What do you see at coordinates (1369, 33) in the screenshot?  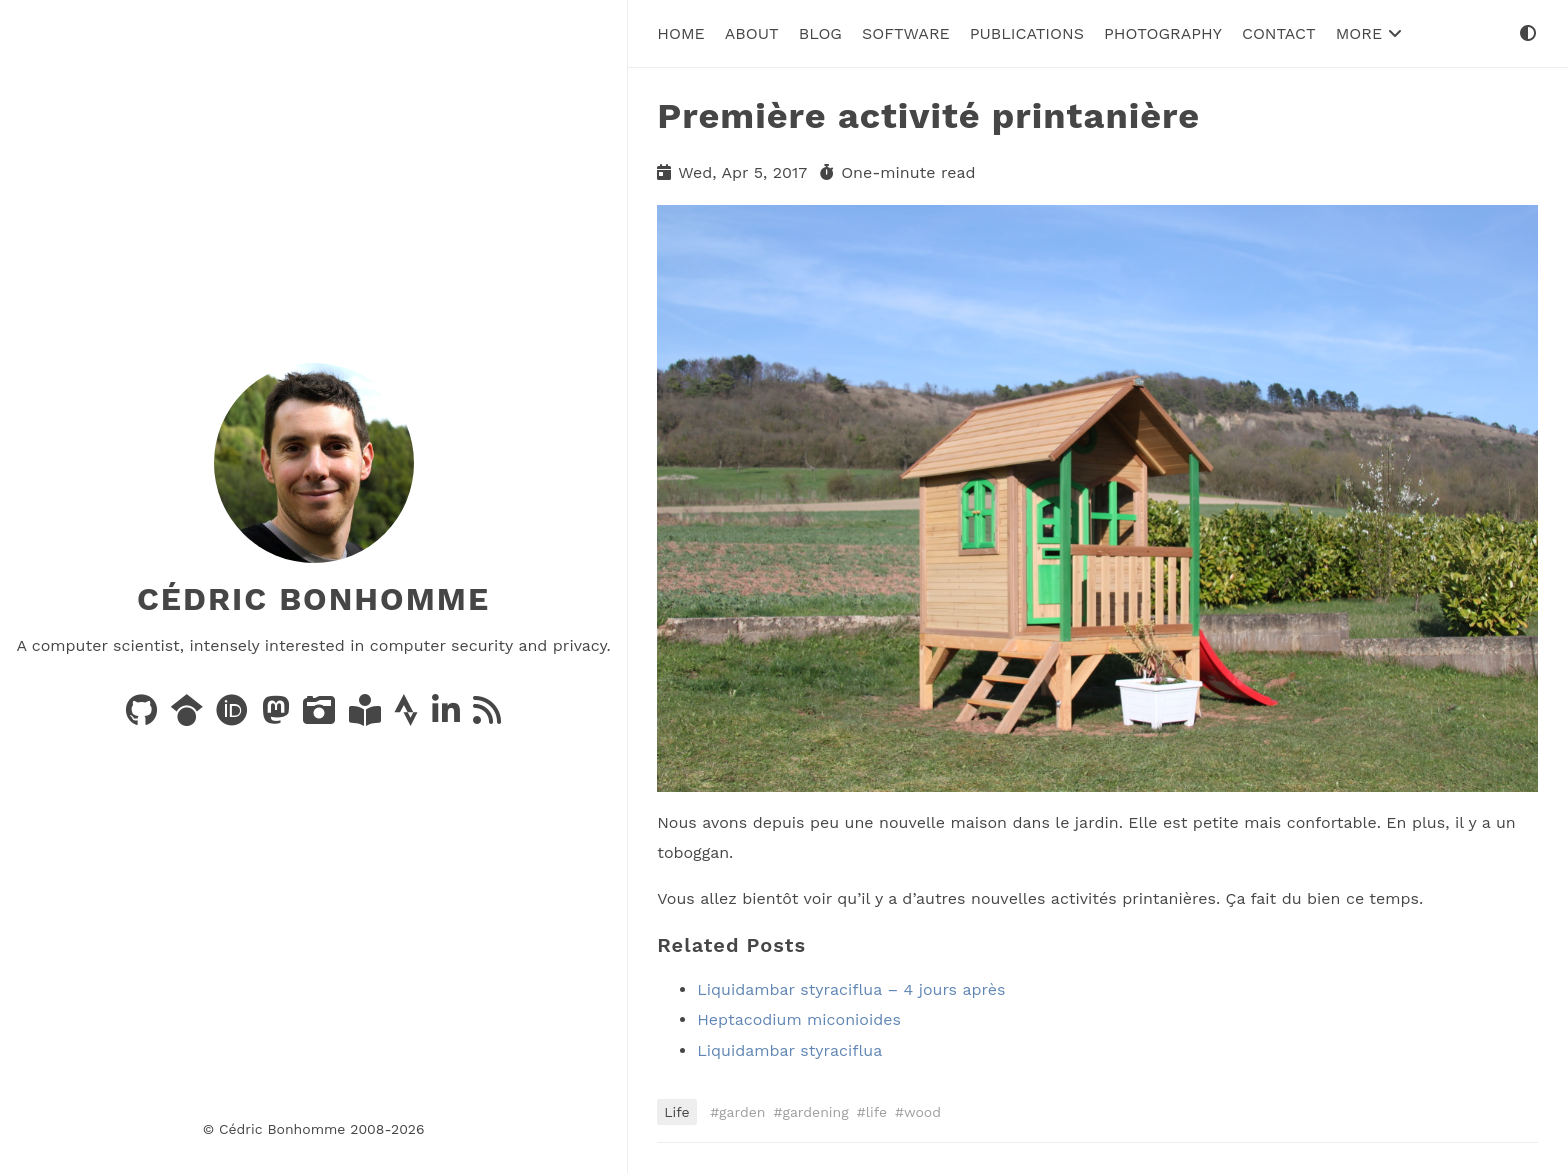 I see `More` at bounding box center [1369, 33].